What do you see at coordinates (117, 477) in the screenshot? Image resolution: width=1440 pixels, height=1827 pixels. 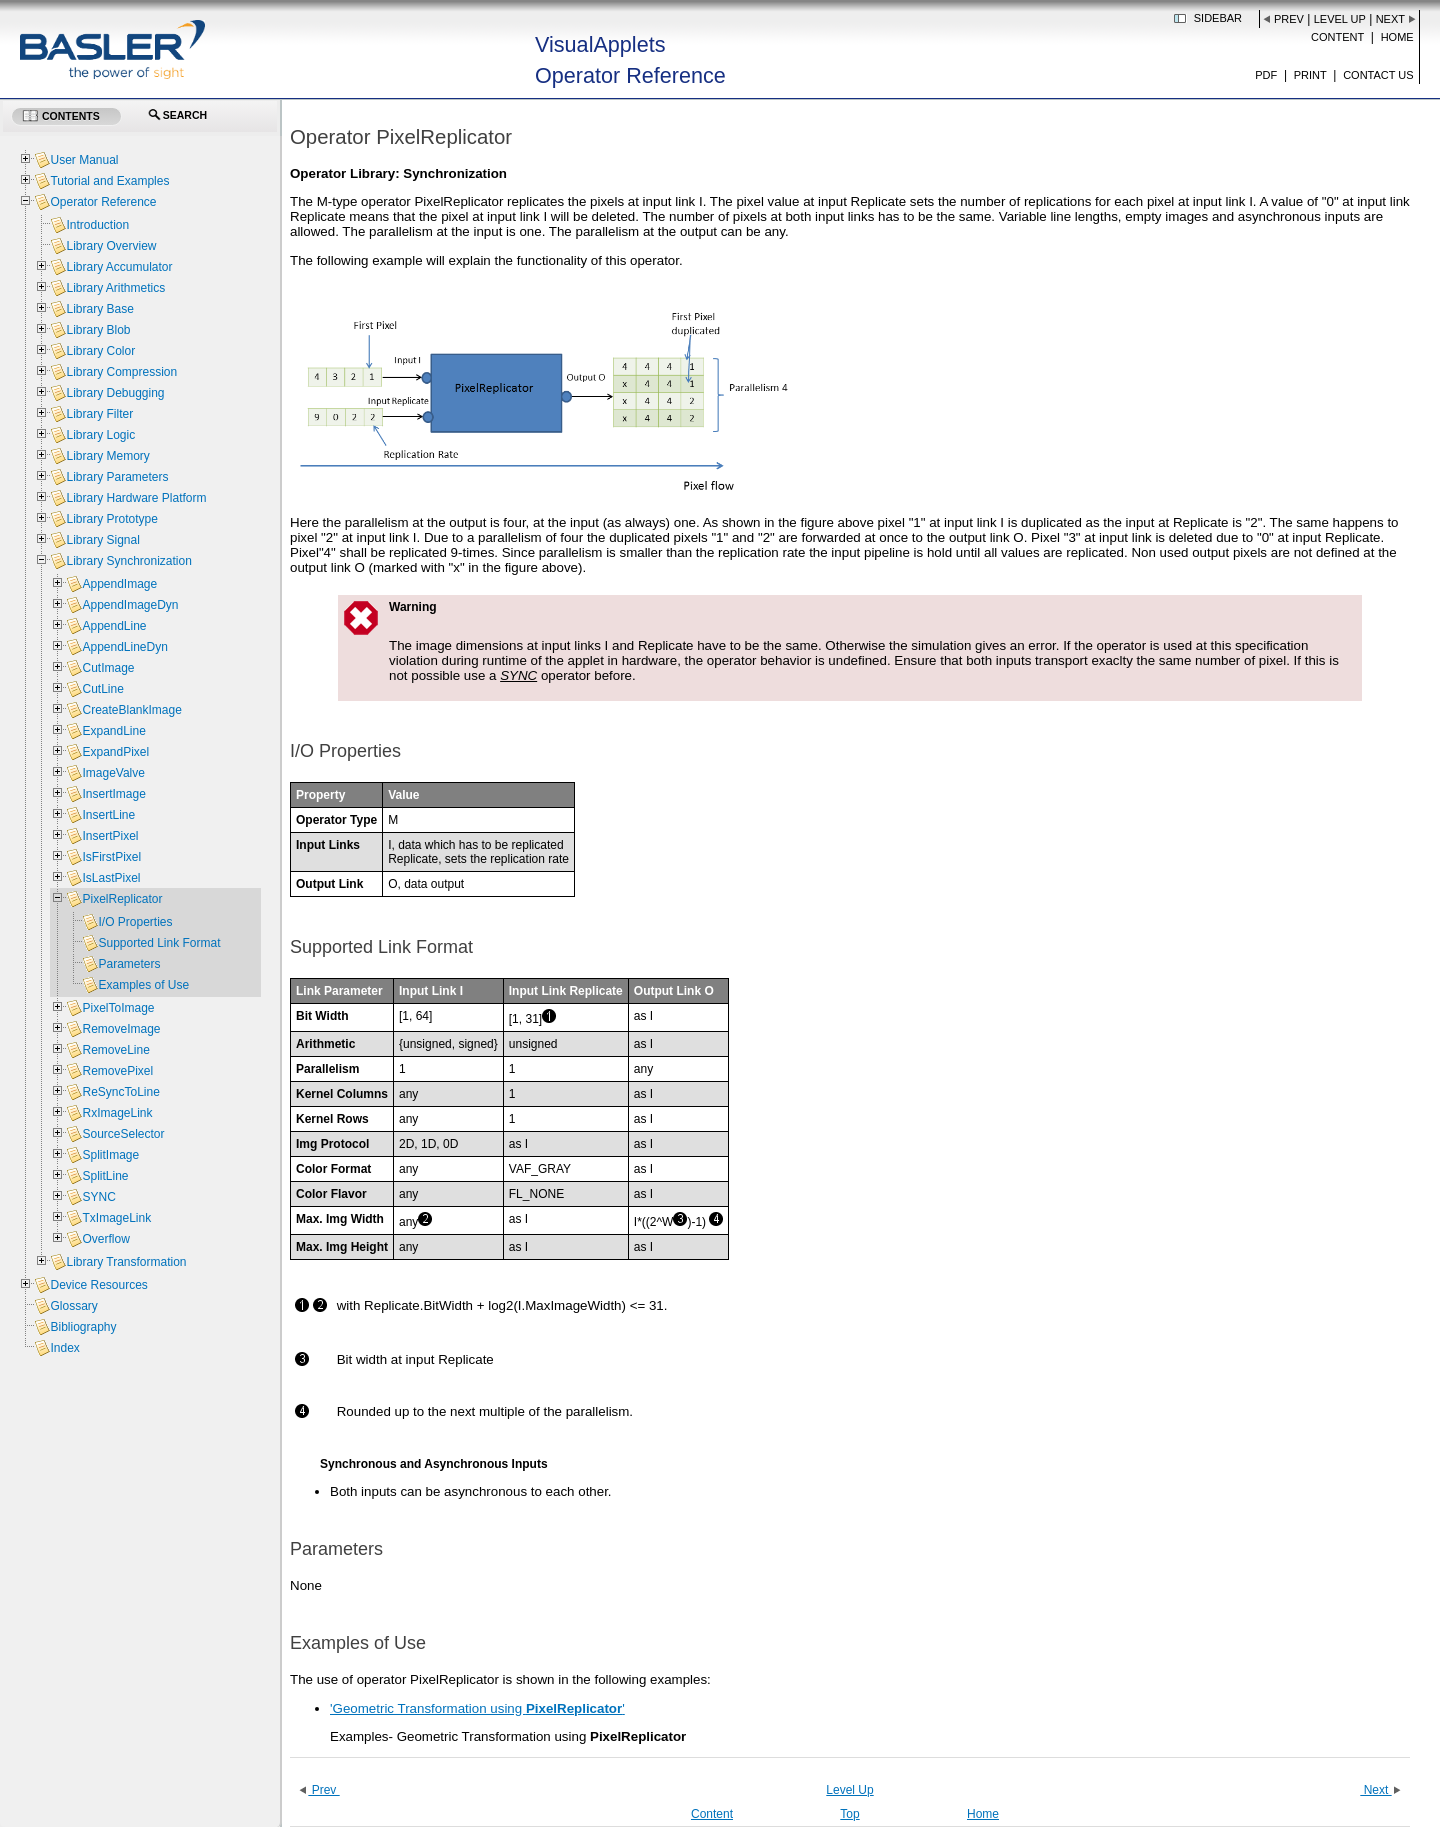 I see `Library Parameters` at bounding box center [117, 477].